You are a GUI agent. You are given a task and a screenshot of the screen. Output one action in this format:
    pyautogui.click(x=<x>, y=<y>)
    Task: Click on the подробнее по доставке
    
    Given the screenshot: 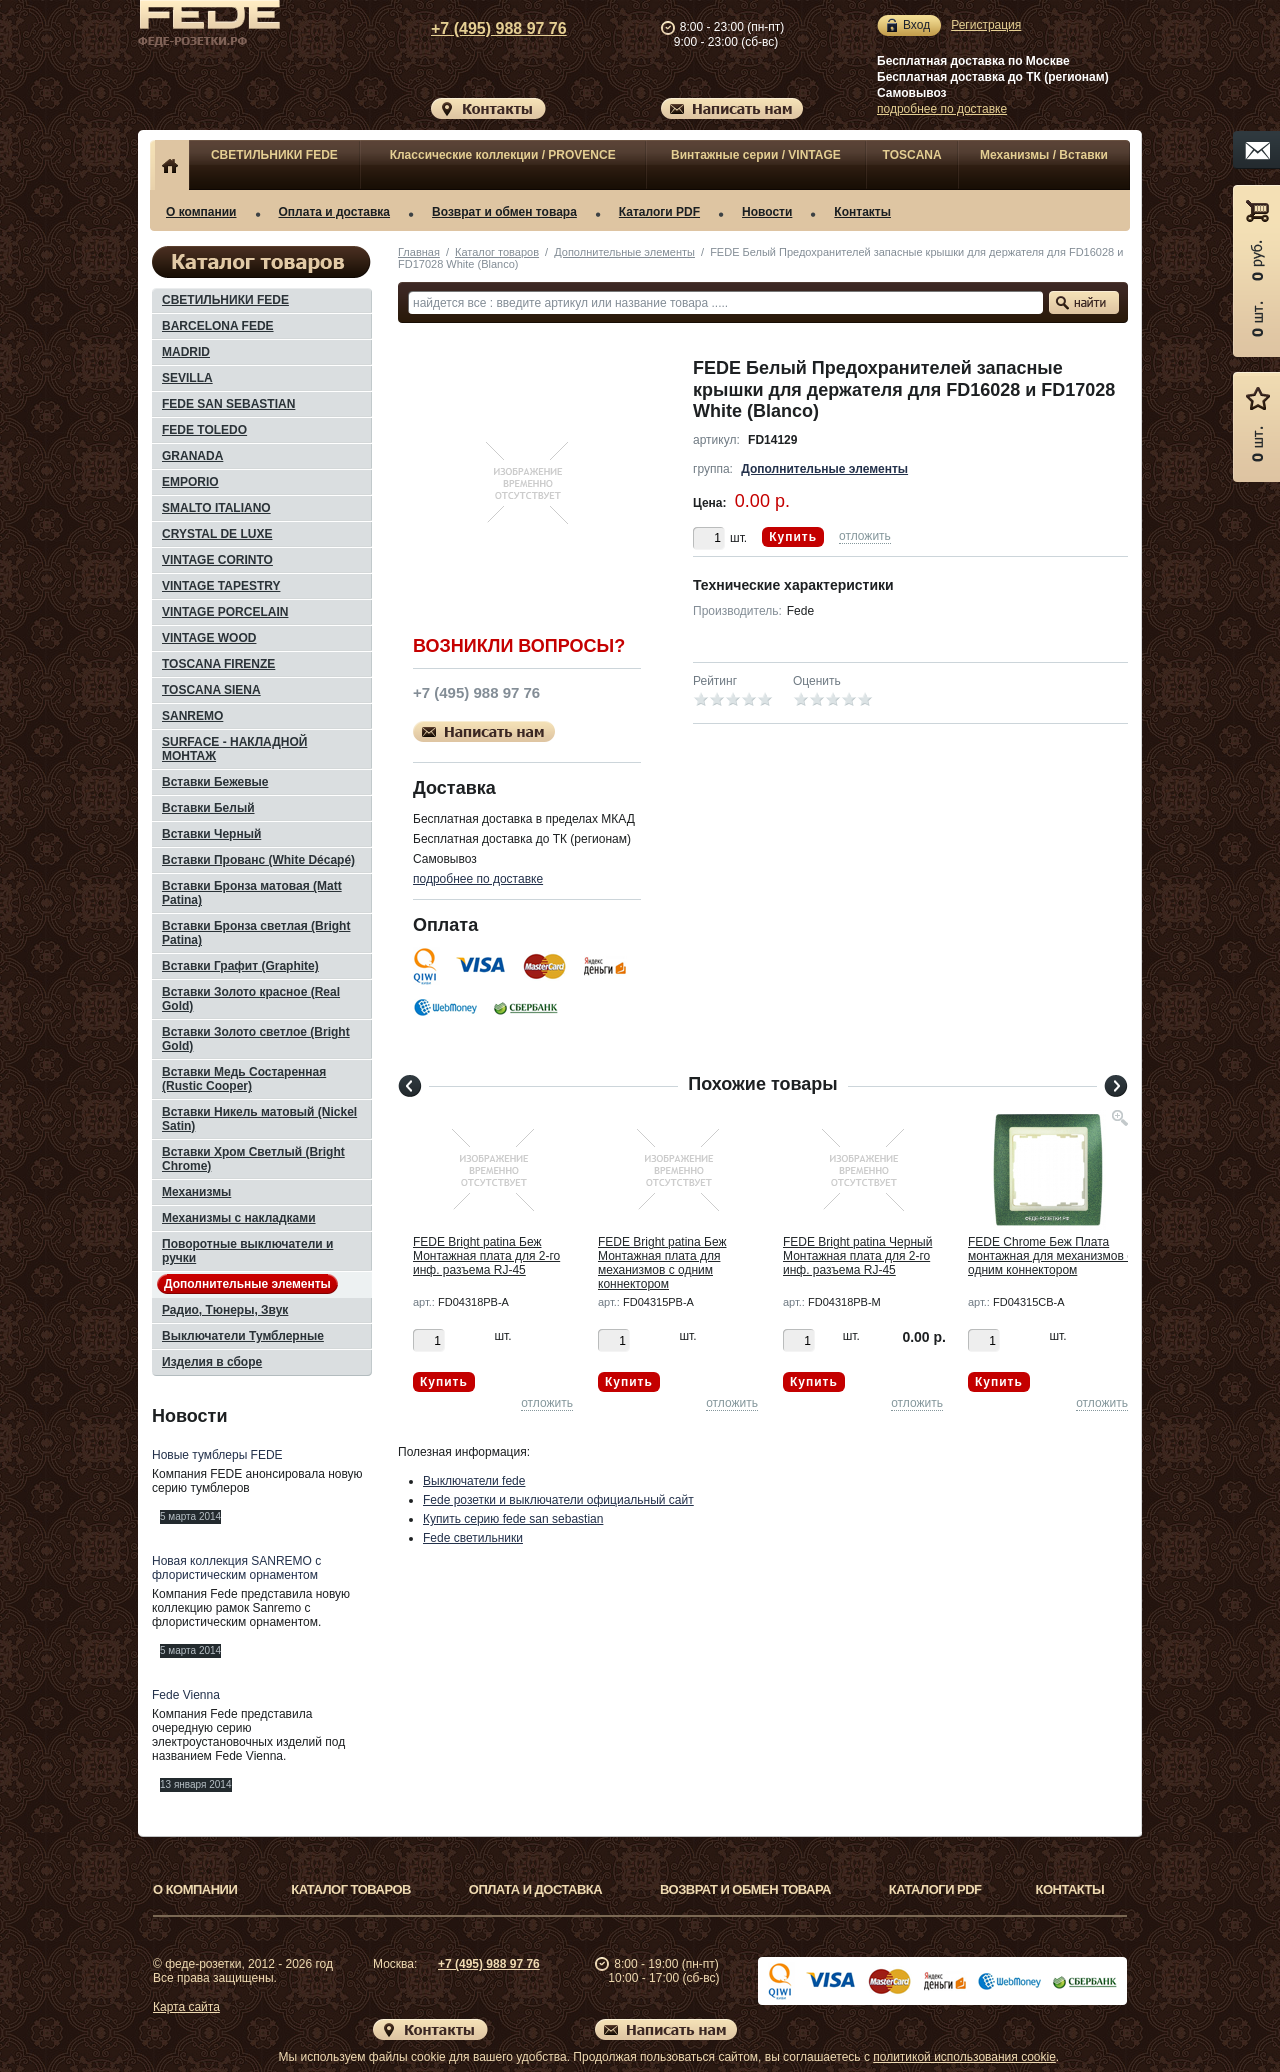 What is the action you would take?
    pyautogui.click(x=942, y=109)
    